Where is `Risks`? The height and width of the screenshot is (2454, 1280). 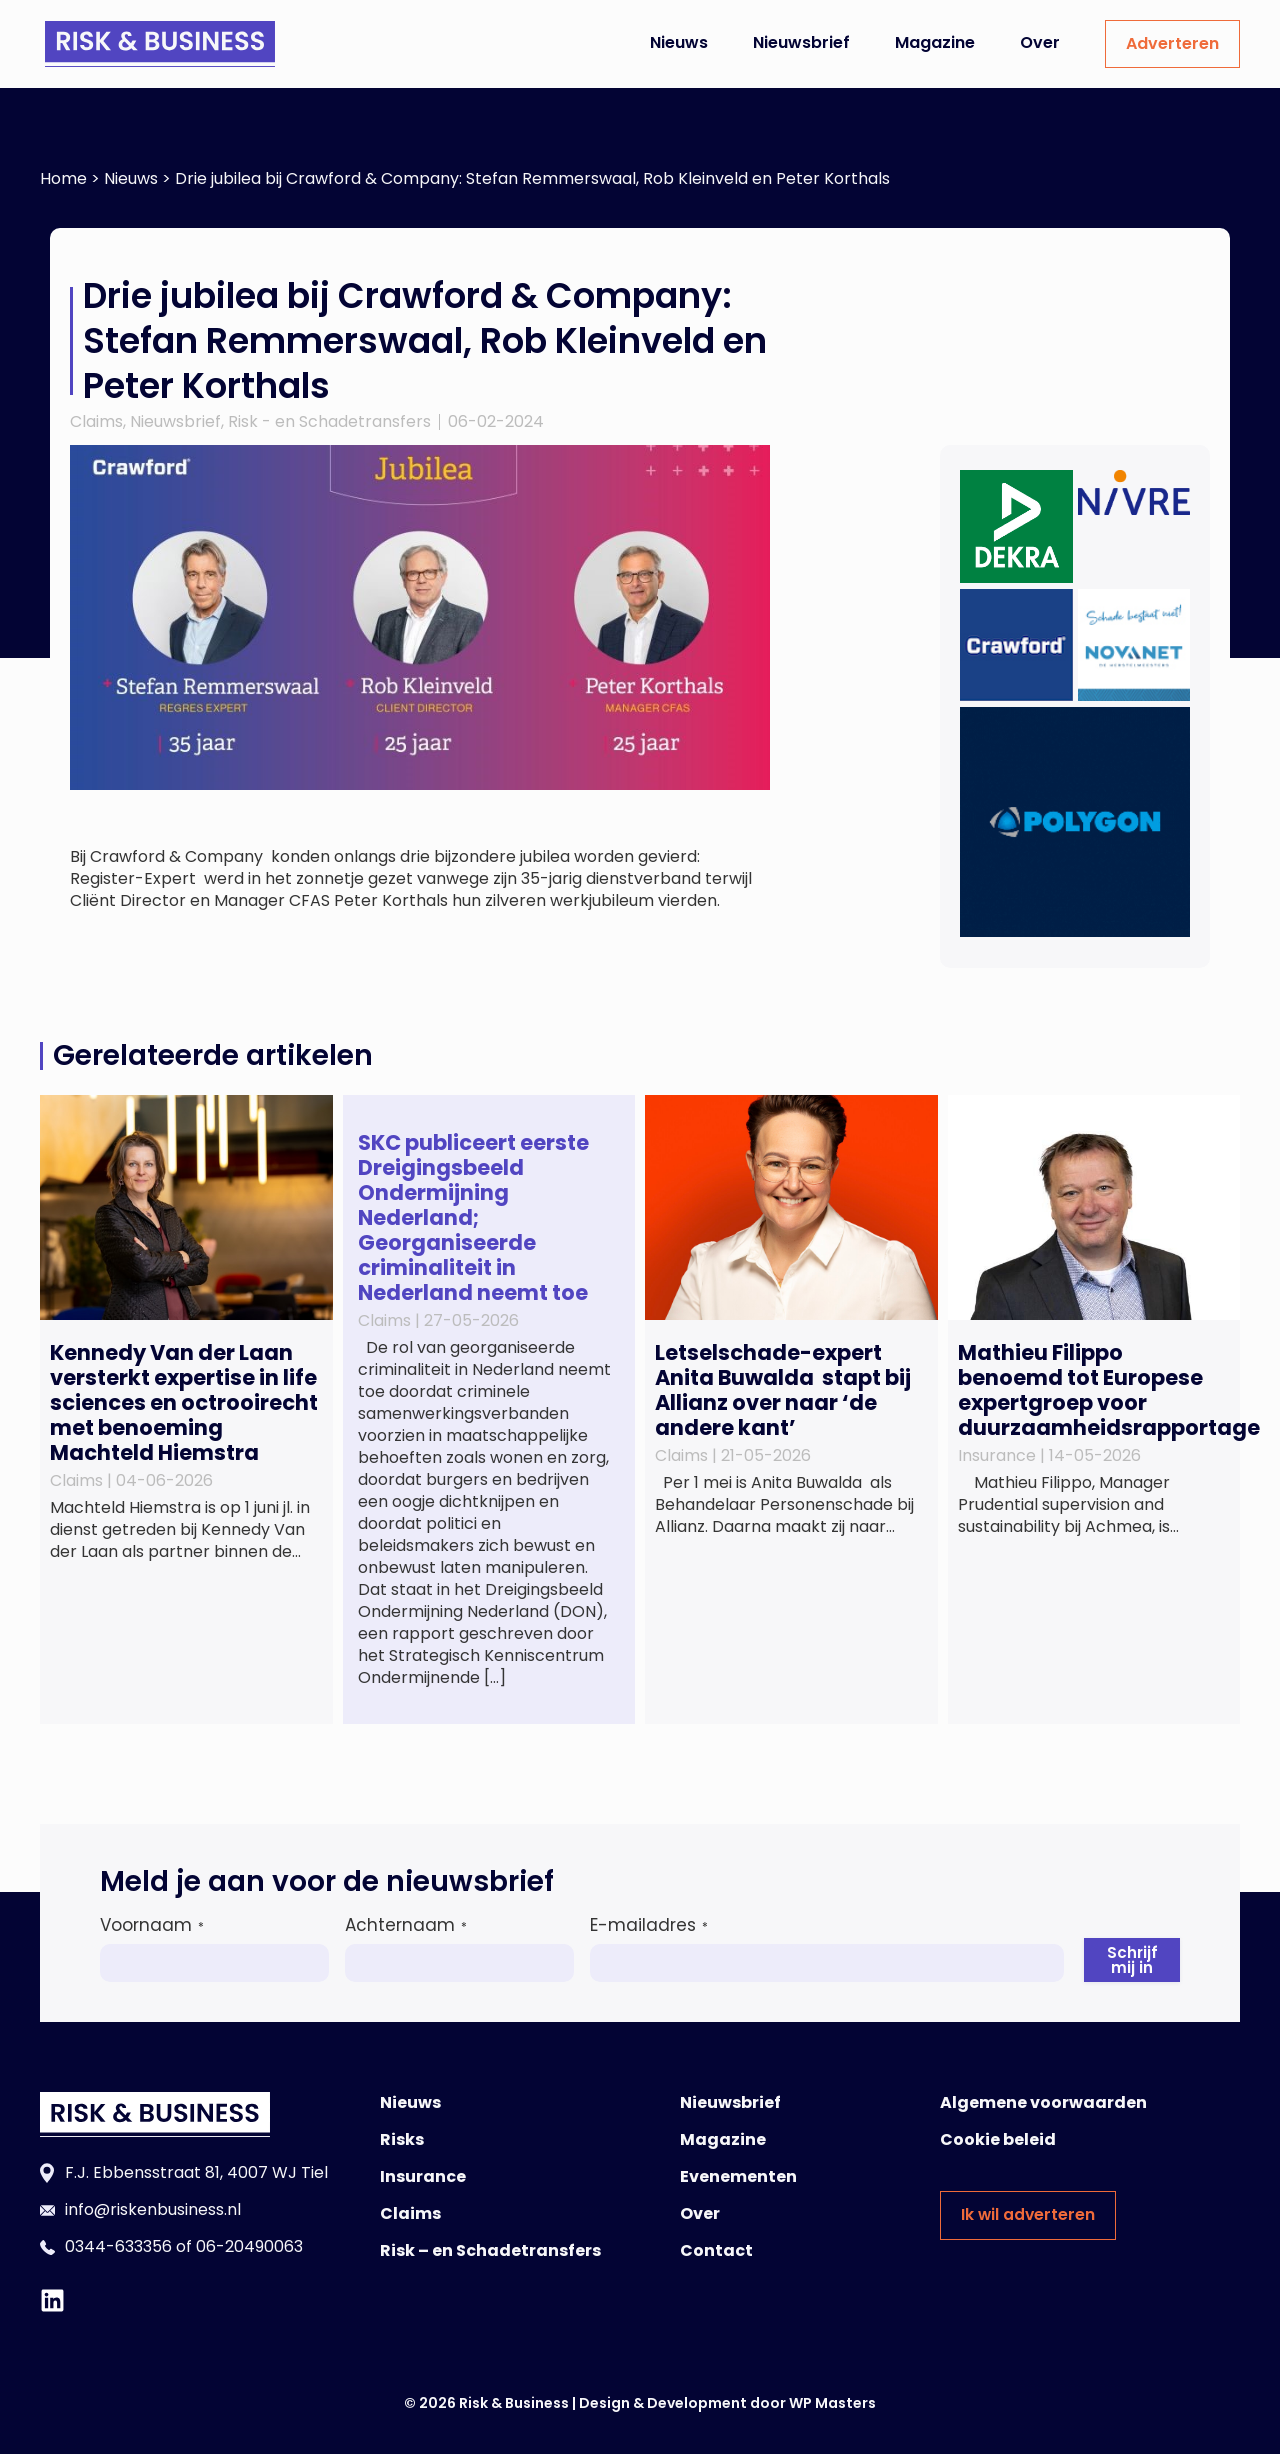
Risks is located at coordinates (402, 2139).